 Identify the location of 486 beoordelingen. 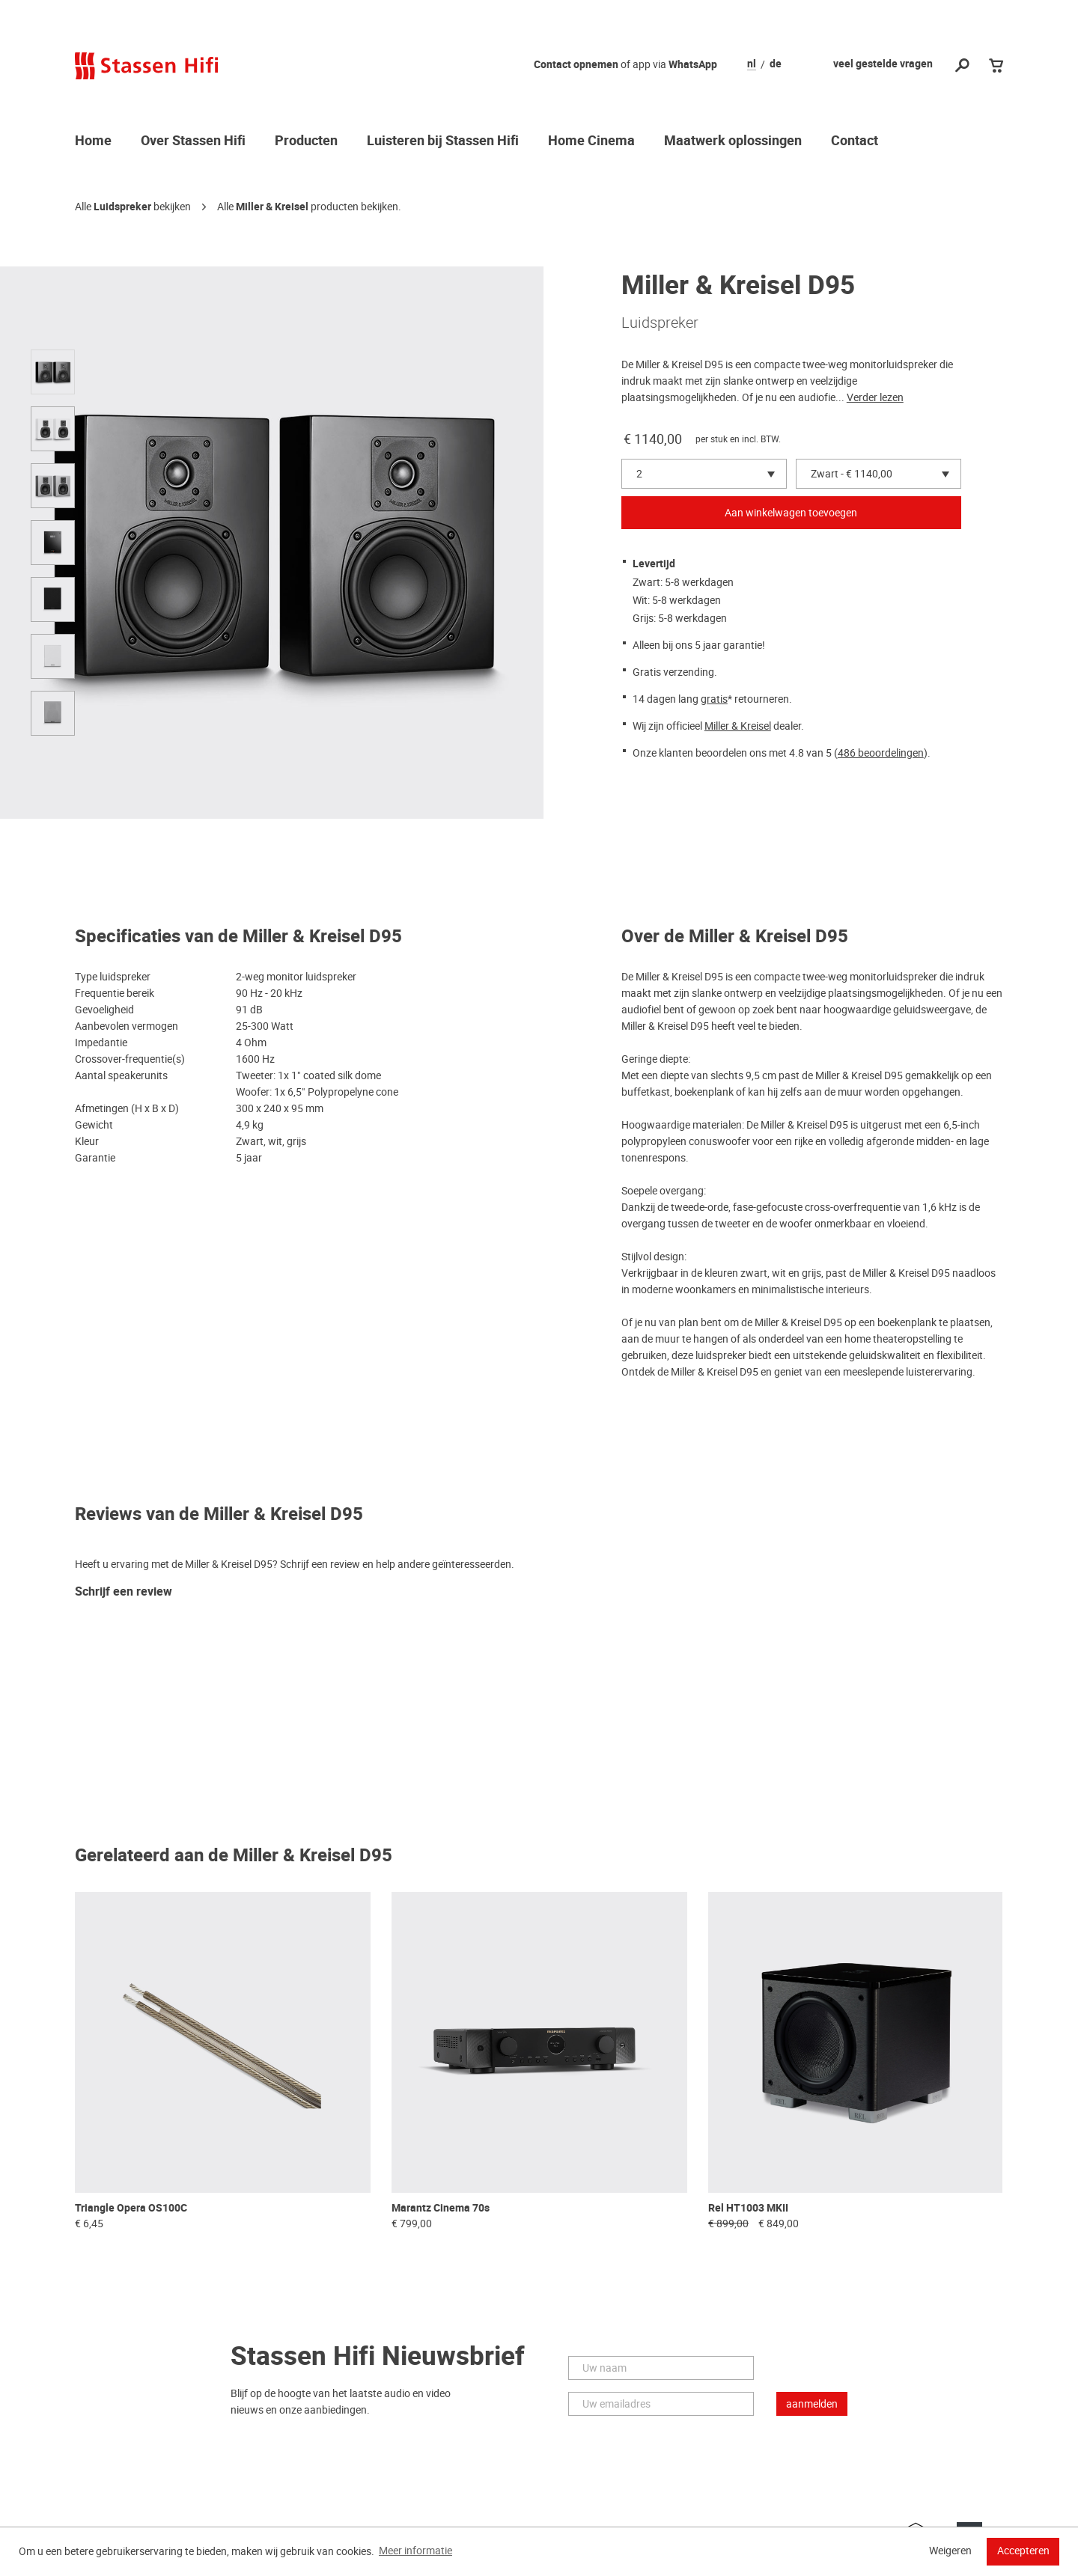
(881, 752).